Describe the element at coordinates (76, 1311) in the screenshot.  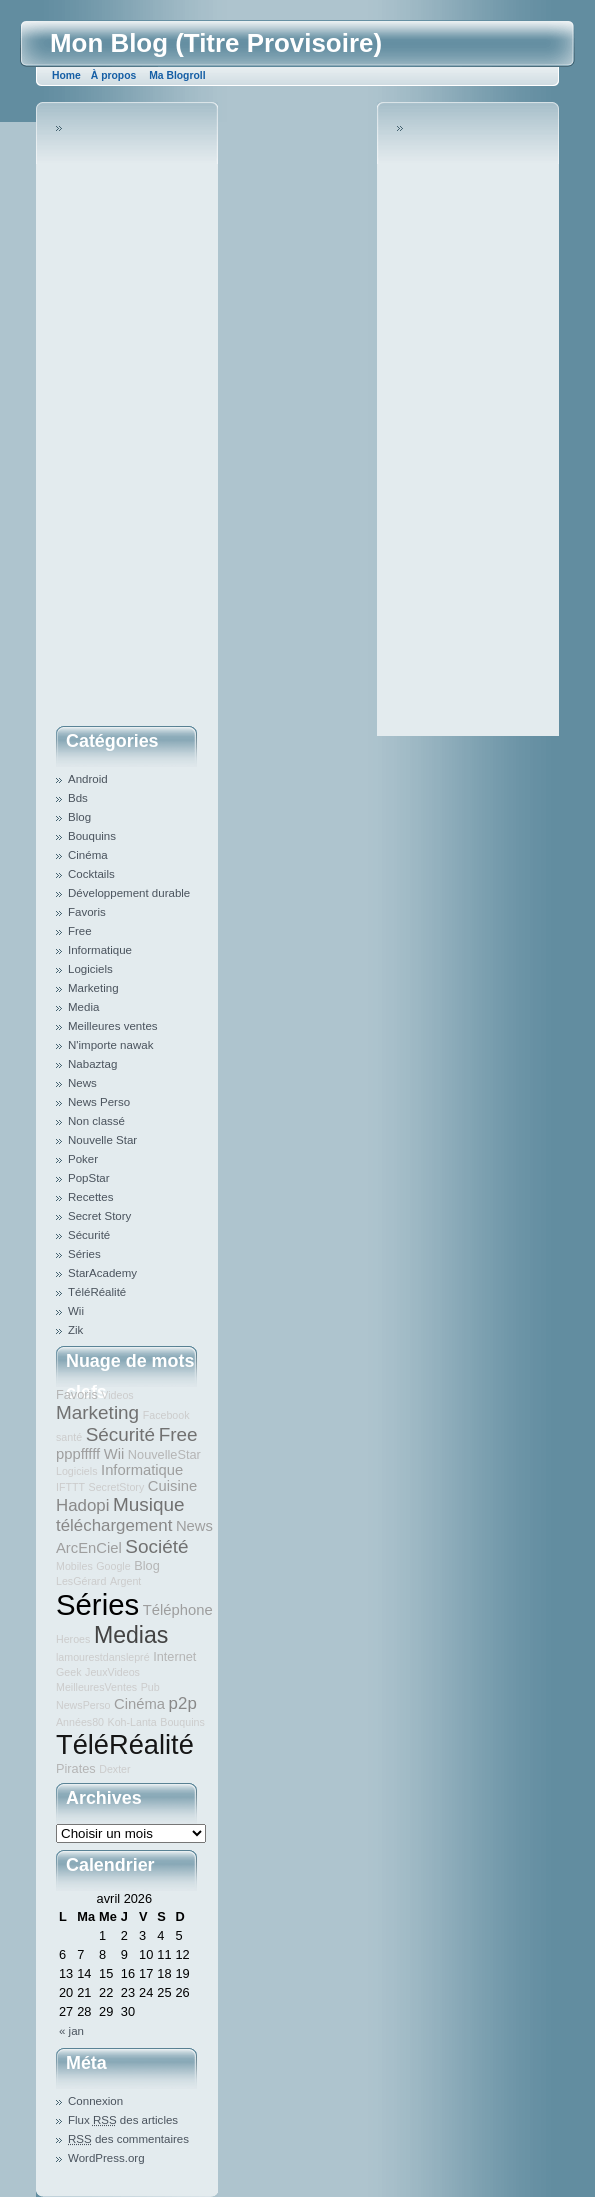
I see `Wii` at that location.